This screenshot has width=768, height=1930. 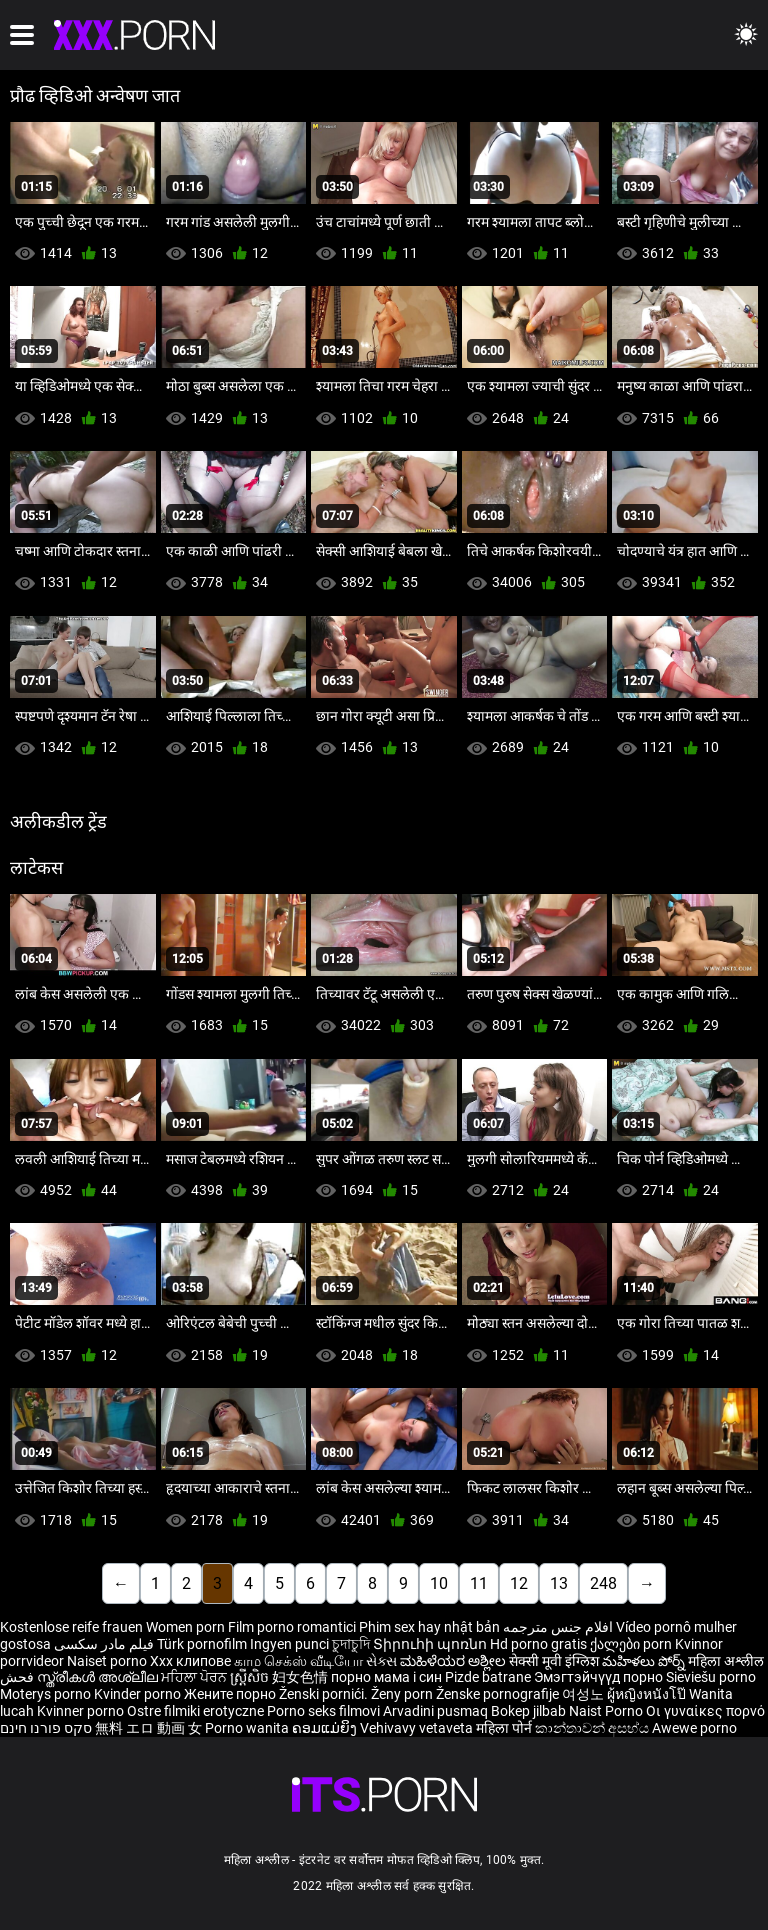 What do you see at coordinates (600, 1677) in the screenshot?
I see `Эмэгтэйчүүд порно` at bounding box center [600, 1677].